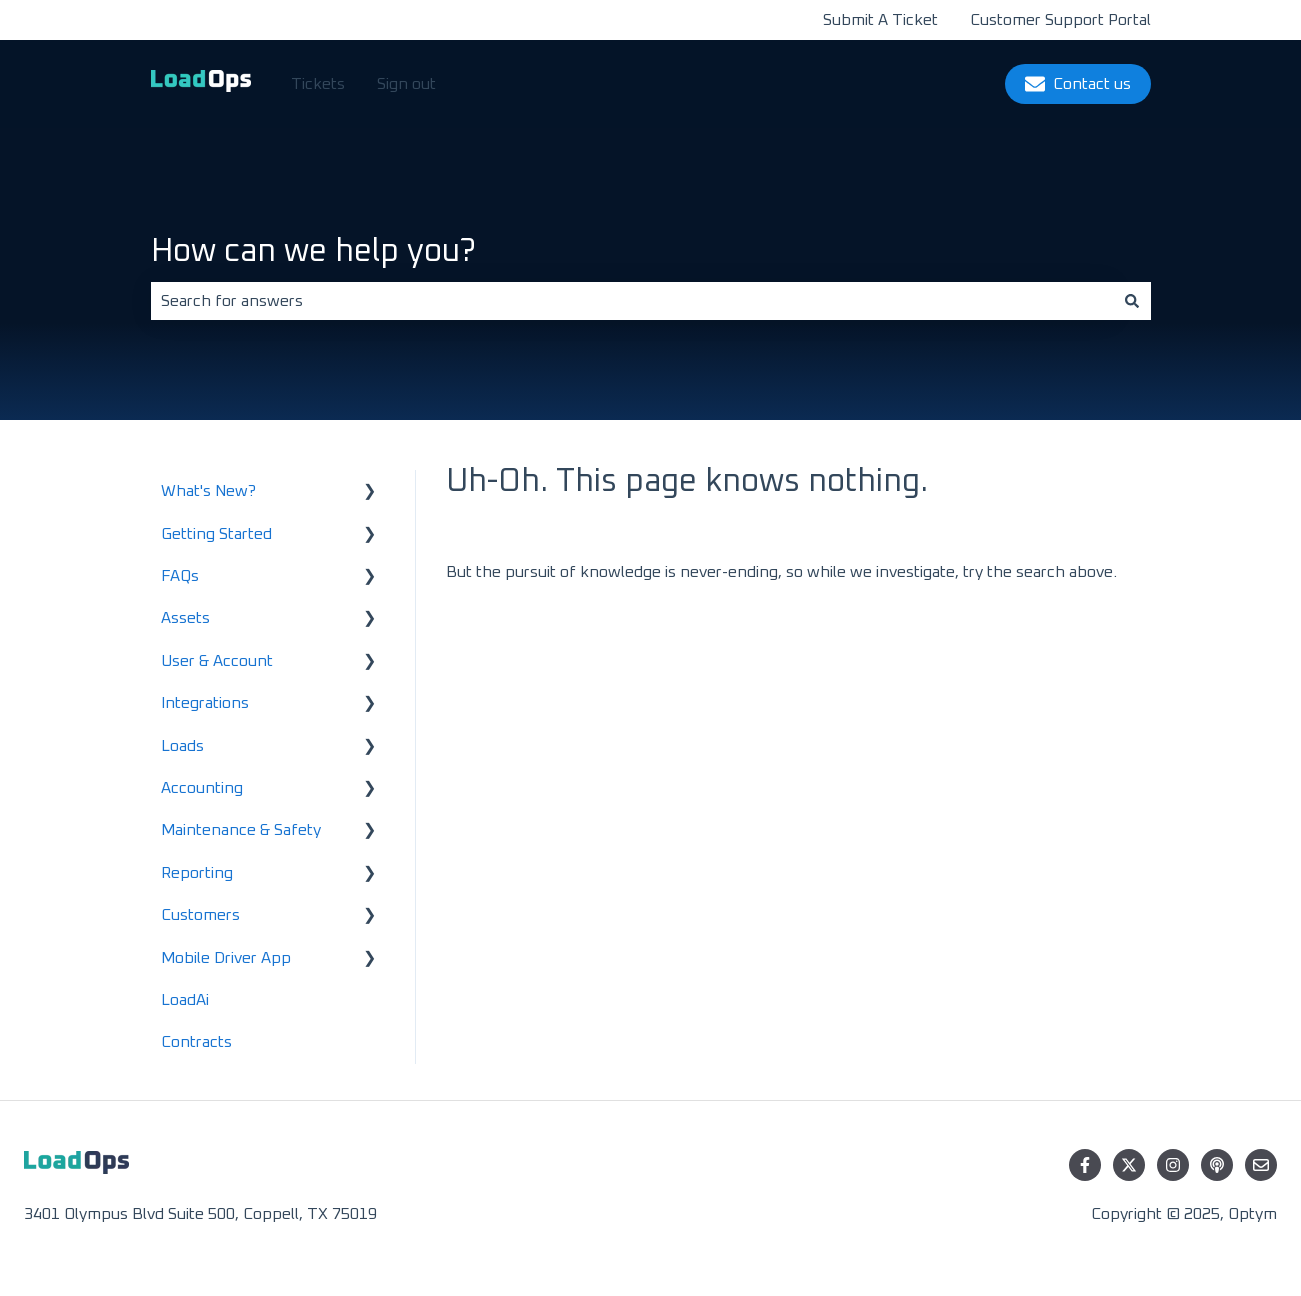 The width and height of the screenshot is (1301, 1296). Describe the element at coordinates (226, 958) in the screenshot. I see `Mobile Driver App [menuitem]` at that location.